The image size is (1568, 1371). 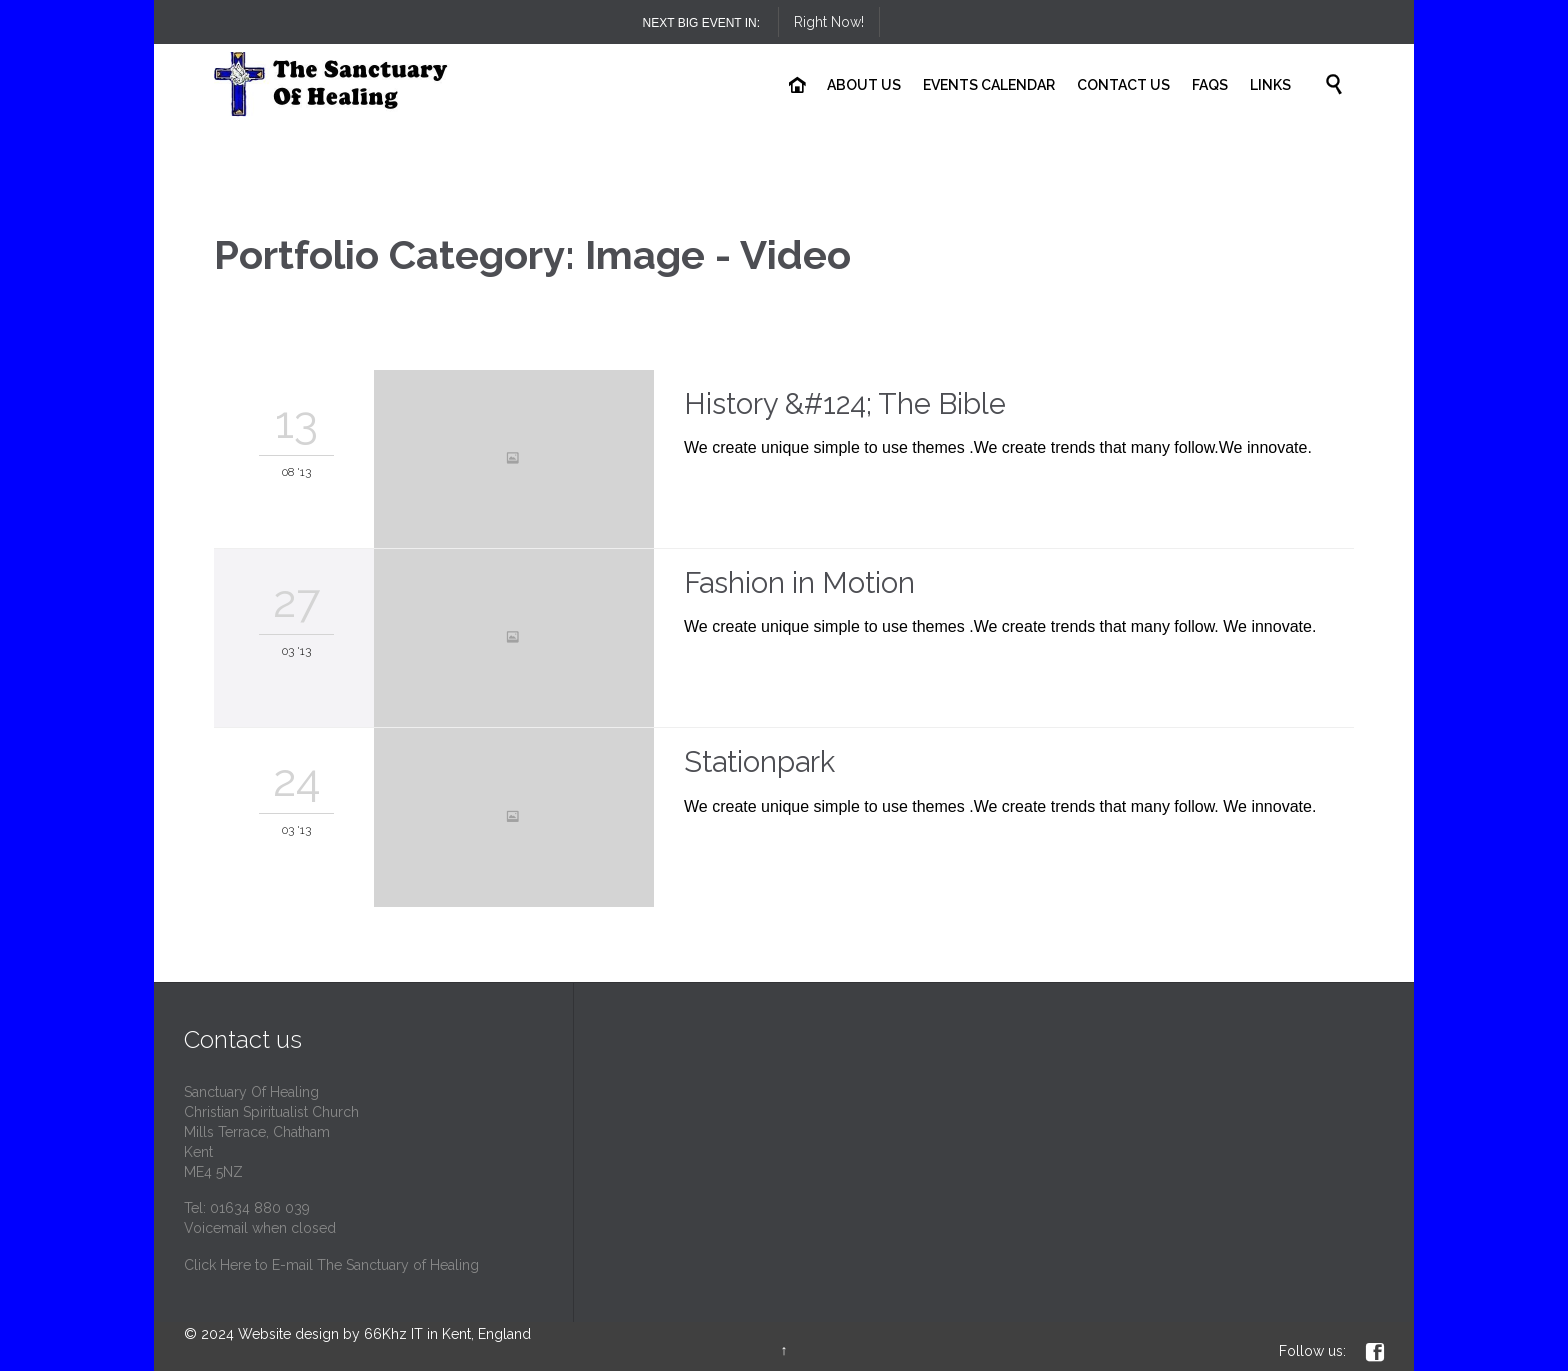 What do you see at coordinates (384, 1334) in the screenshot?
I see `Website design by 66Khz IT in Kent, England` at bounding box center [384, 1334].